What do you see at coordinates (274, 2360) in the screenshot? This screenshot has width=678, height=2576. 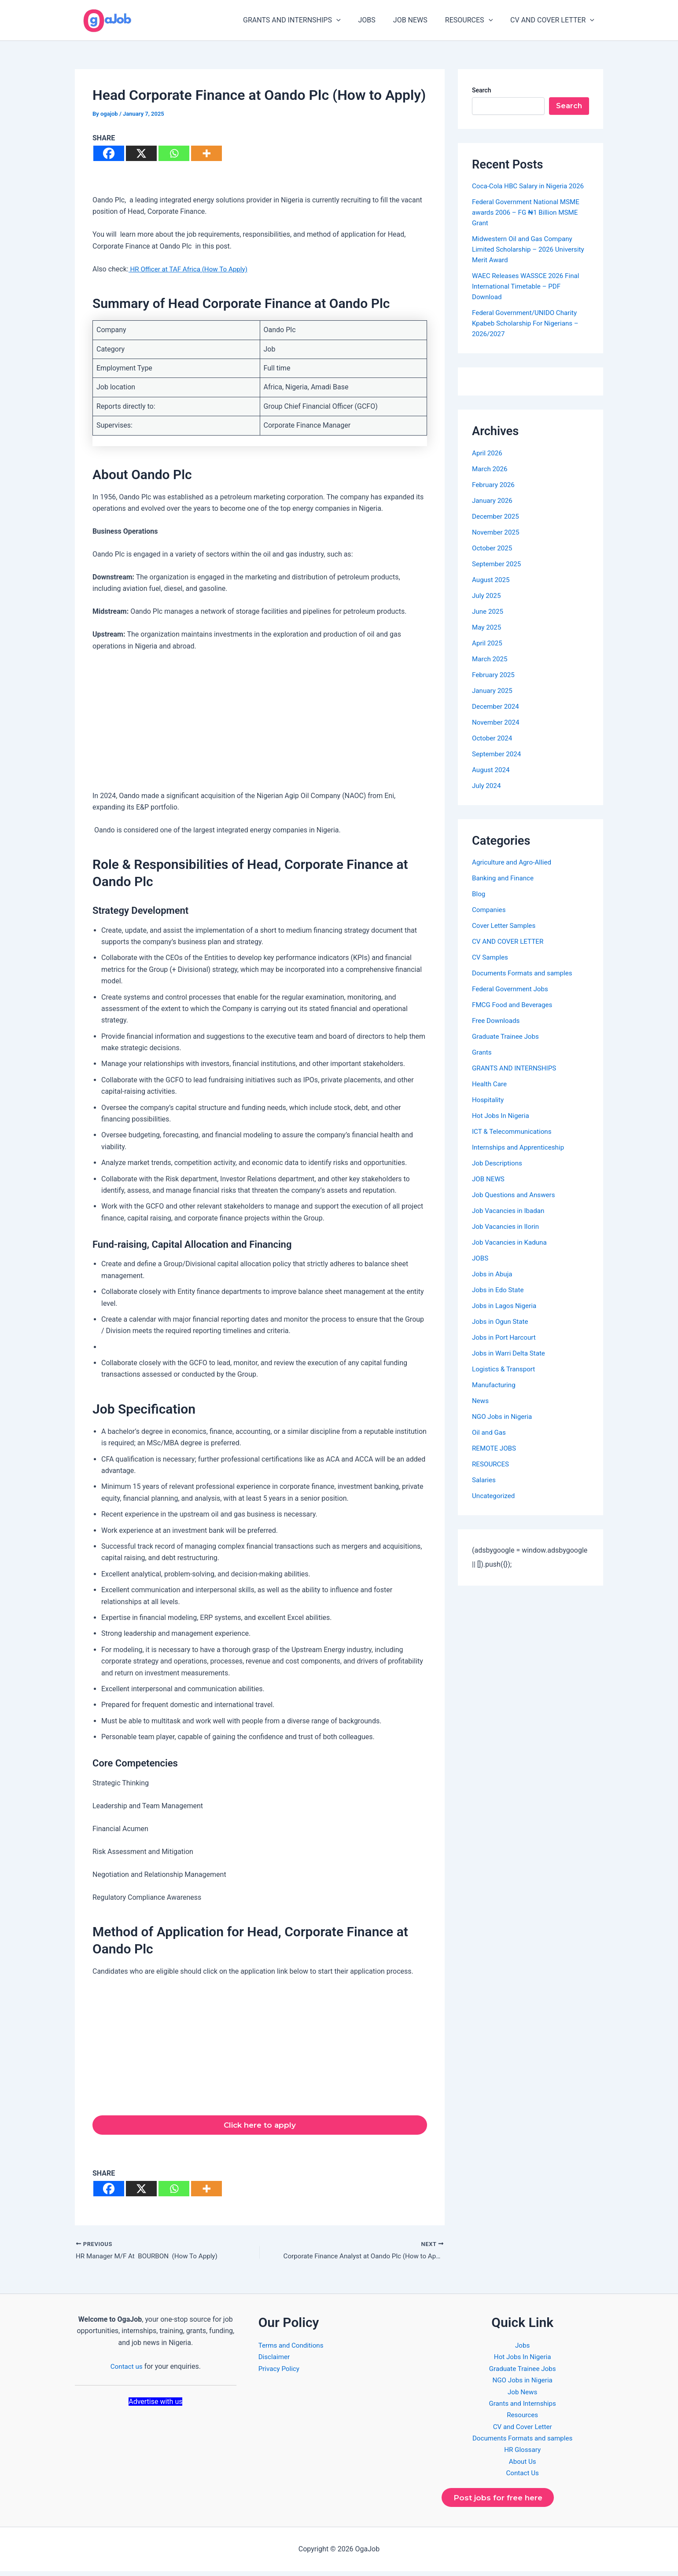 I see `Disclaimer` at bounding box center [274, 2360].